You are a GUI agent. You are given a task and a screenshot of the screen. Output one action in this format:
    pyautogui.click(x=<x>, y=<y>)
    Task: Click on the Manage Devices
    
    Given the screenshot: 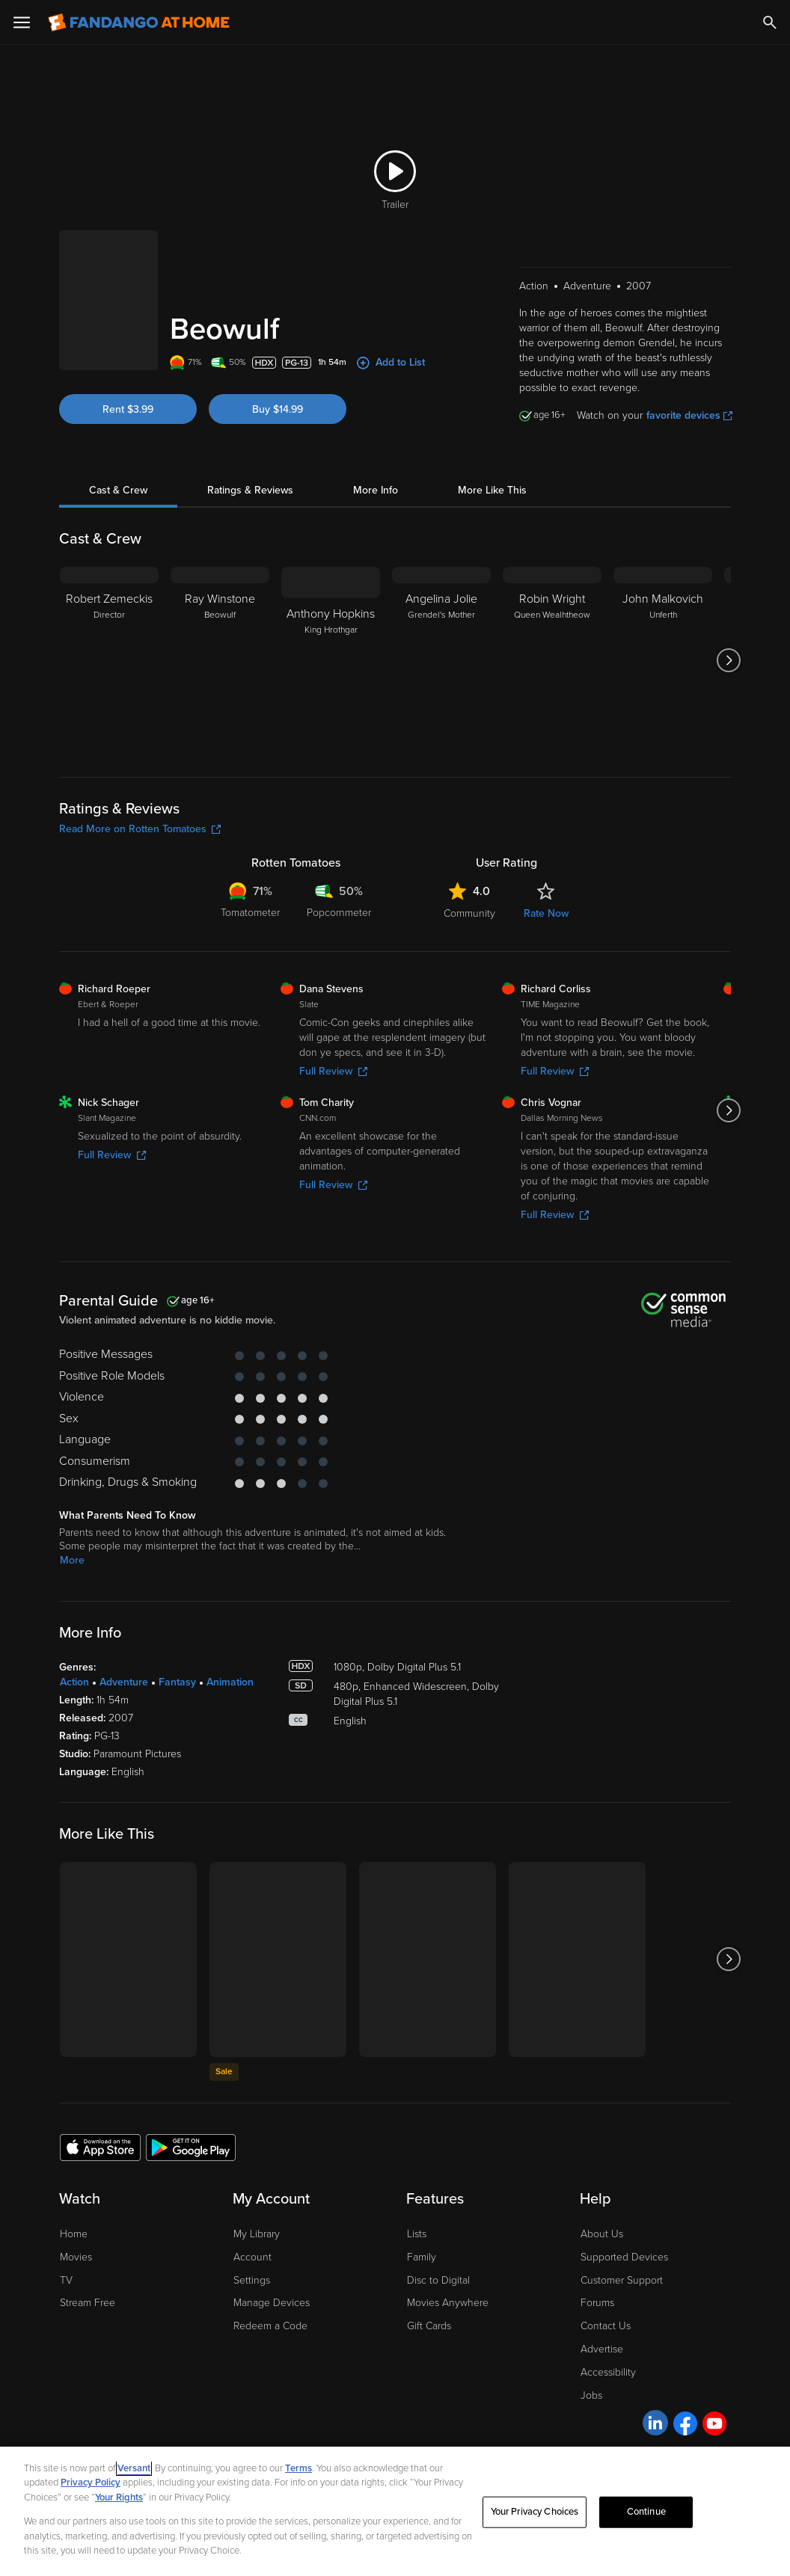 What is the action you would take?
    pyautogui.click(x=271, y=2302)
    